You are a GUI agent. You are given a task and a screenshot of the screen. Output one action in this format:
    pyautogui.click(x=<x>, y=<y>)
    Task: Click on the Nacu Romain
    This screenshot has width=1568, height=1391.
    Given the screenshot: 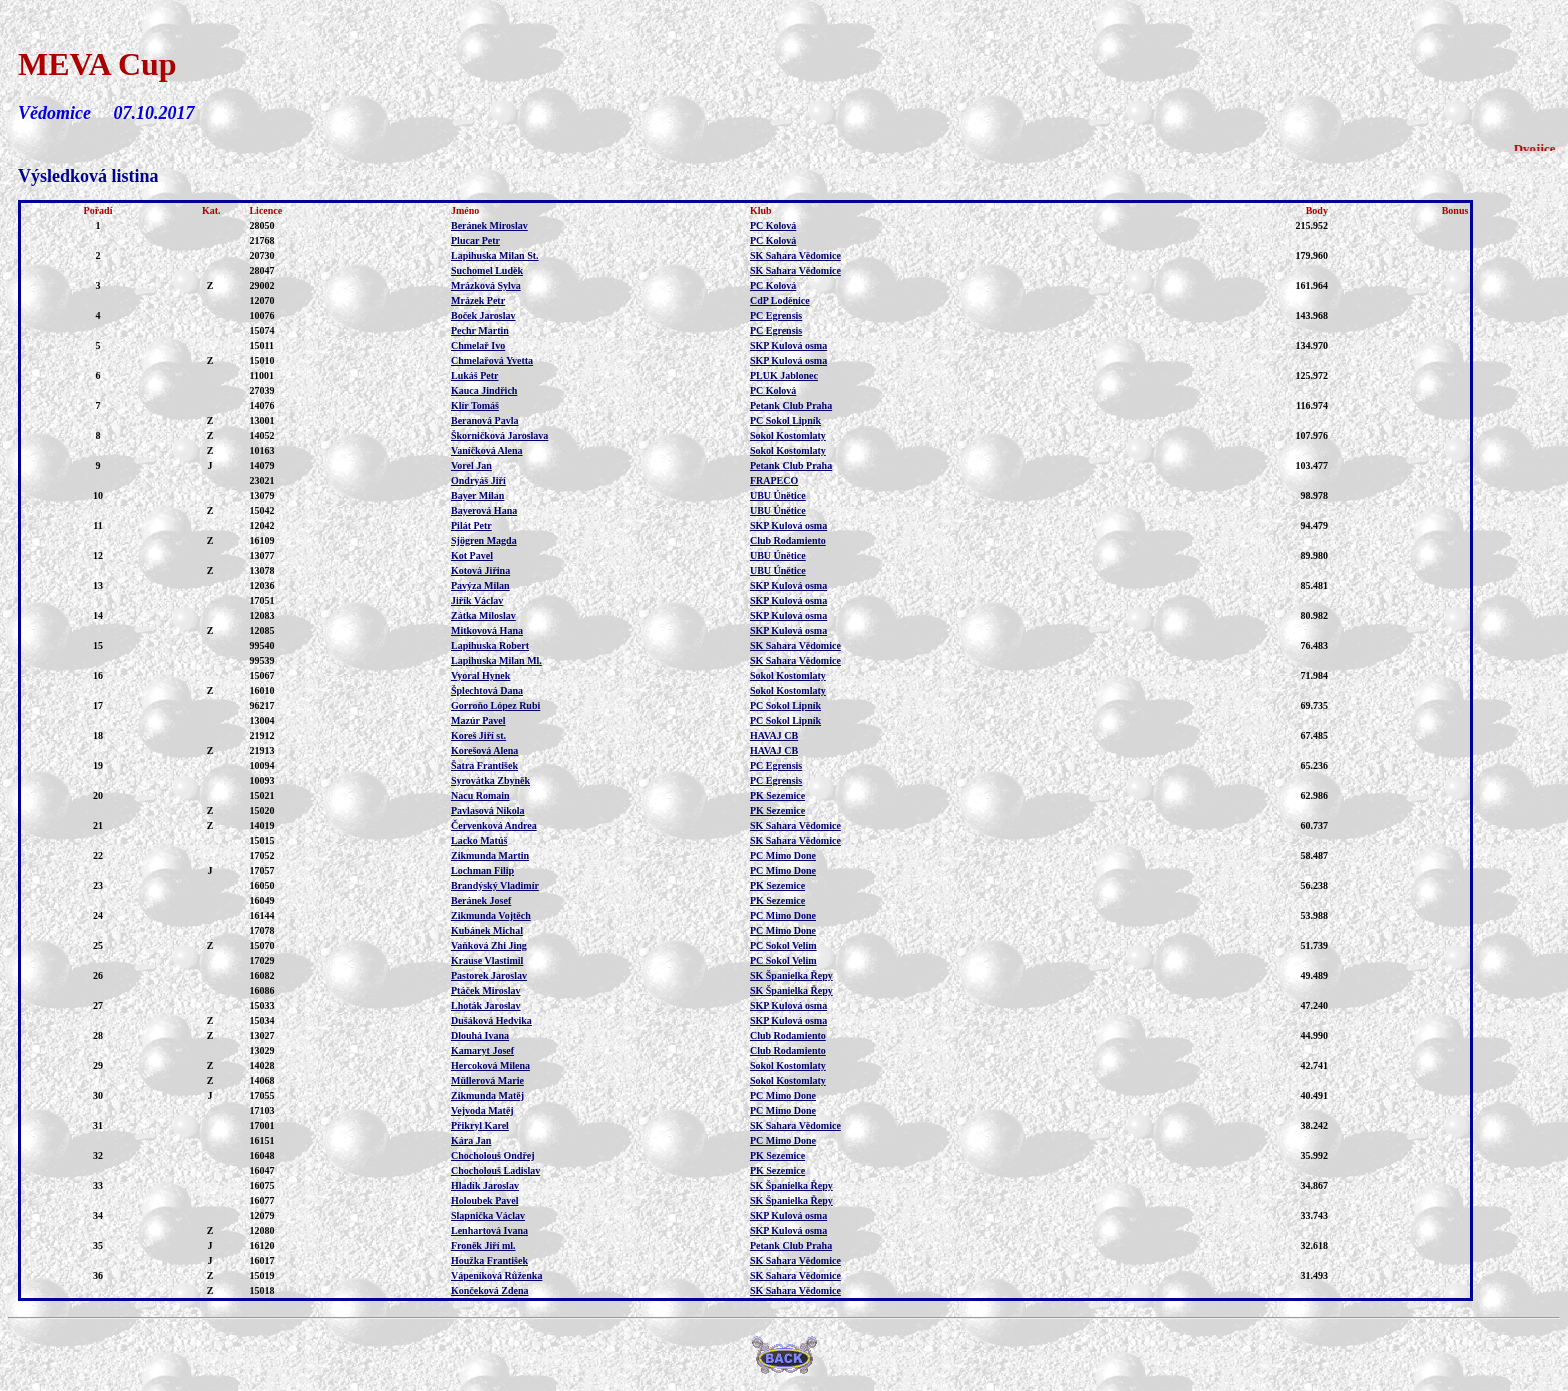 What is the action you would take?
    pyautogui.click(x=480, y=795)
    